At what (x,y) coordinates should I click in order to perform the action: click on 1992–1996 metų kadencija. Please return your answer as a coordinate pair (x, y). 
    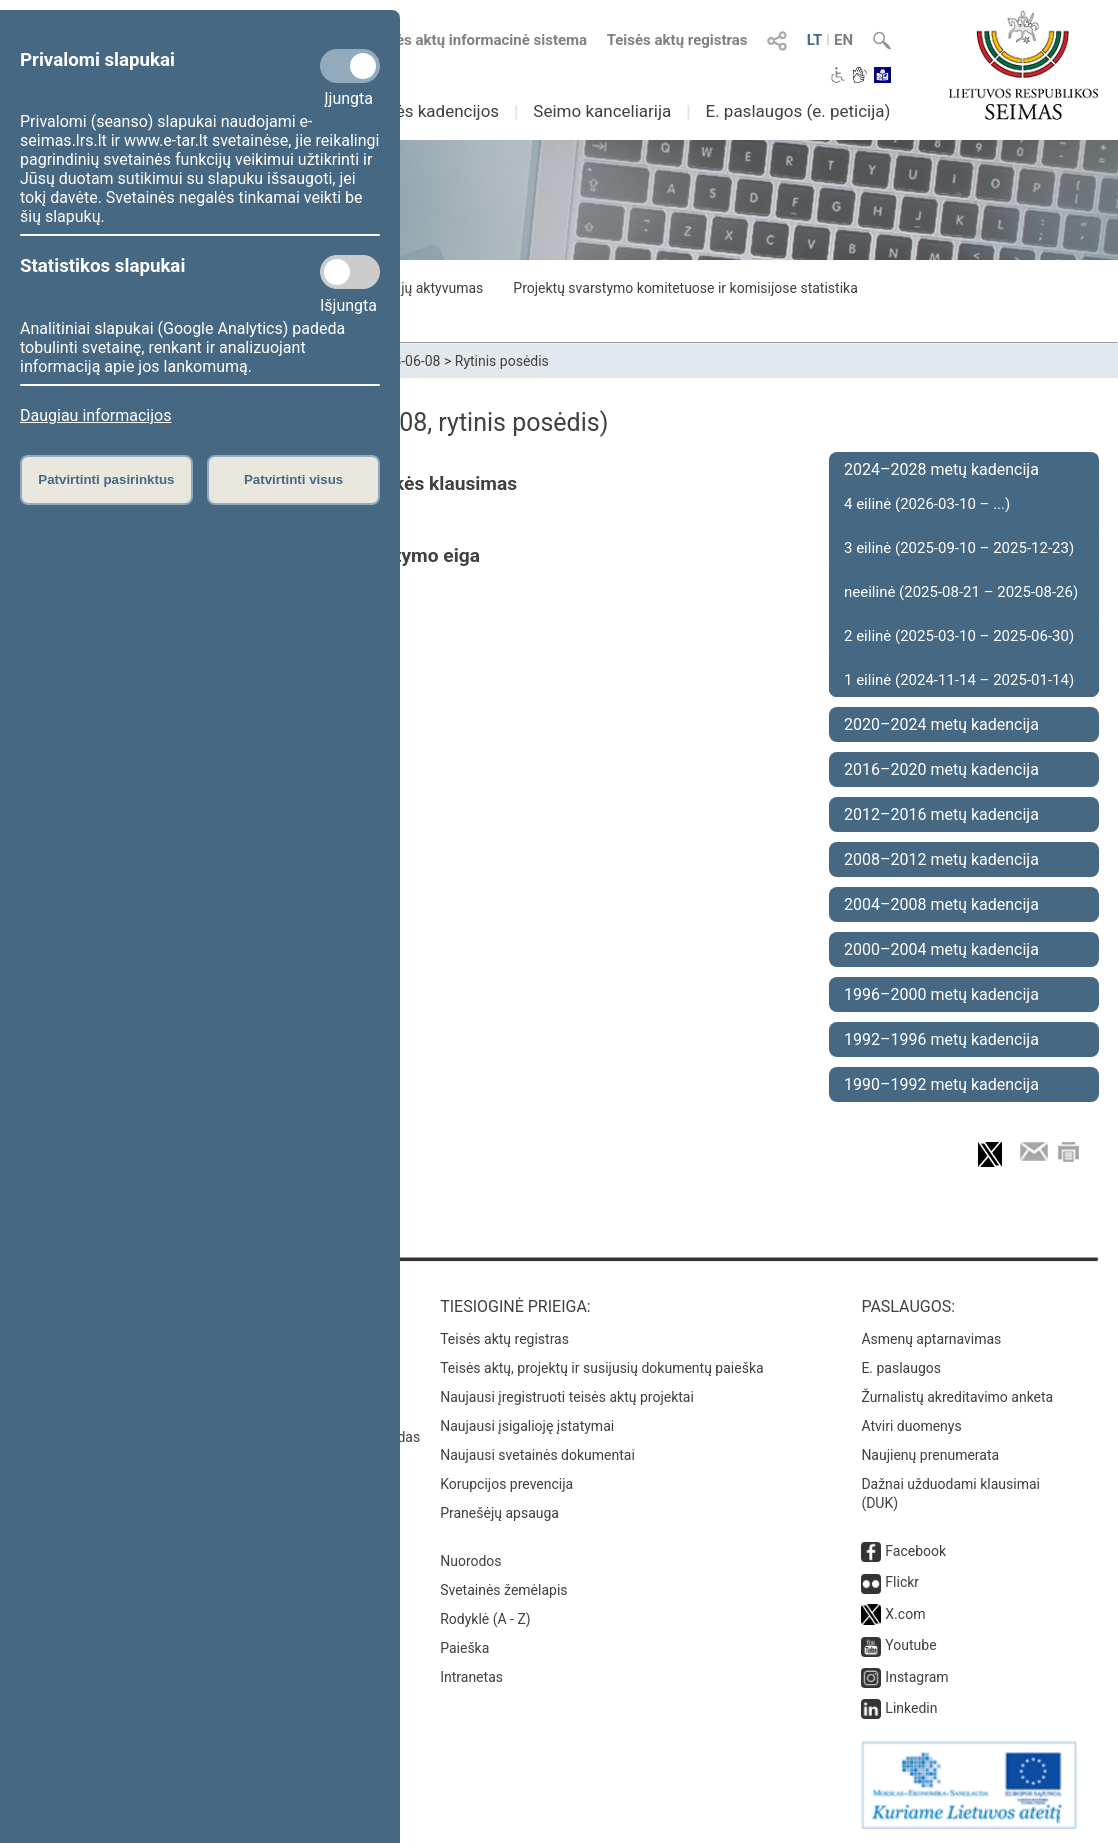
    Looking at the image, I should click on (941, 1039).